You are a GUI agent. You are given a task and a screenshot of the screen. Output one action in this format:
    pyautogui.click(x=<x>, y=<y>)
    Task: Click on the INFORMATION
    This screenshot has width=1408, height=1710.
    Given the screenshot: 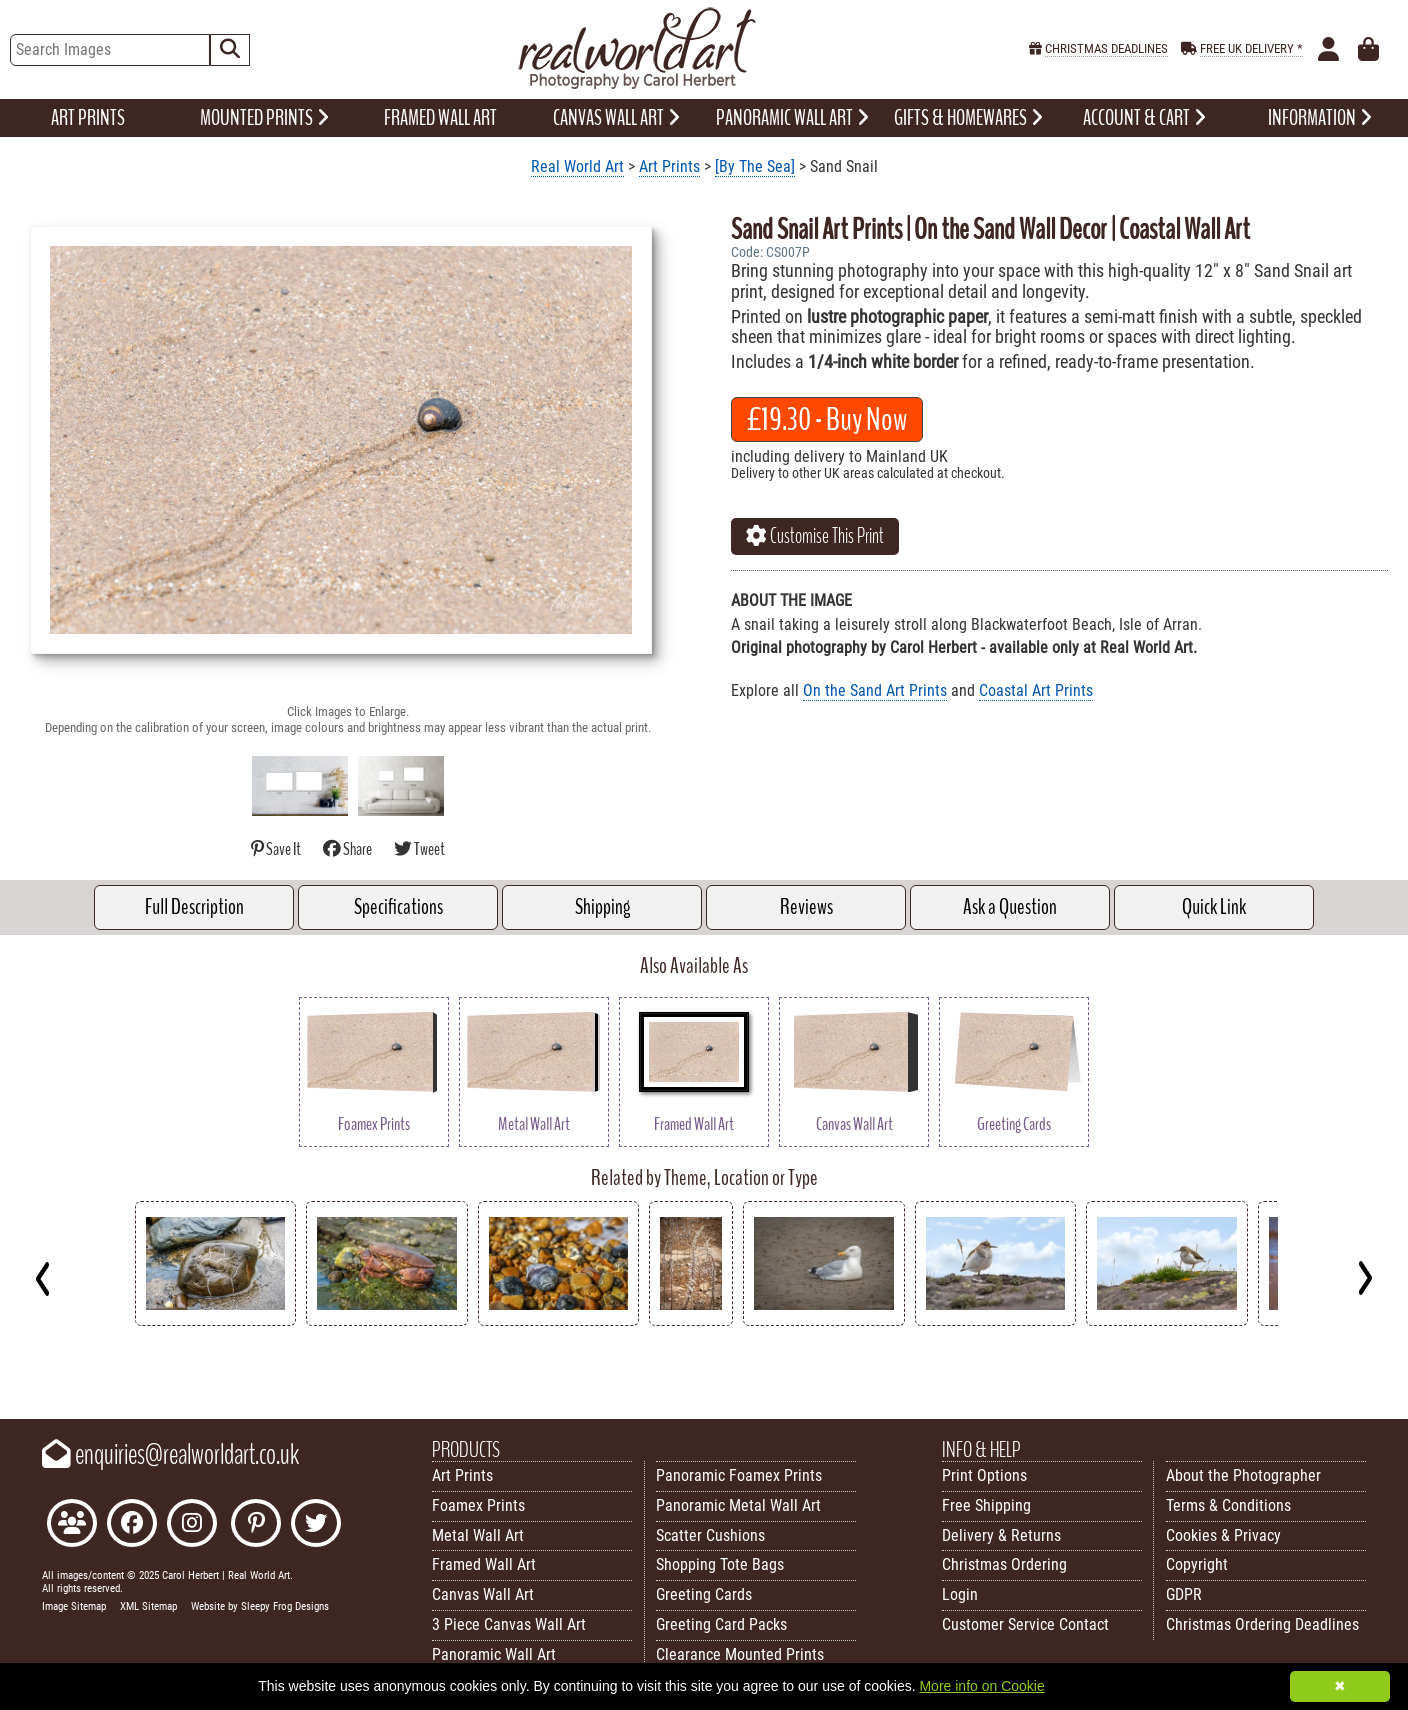 What is the action you would take?
    pyautogui.click(x=1320, y=118)
    